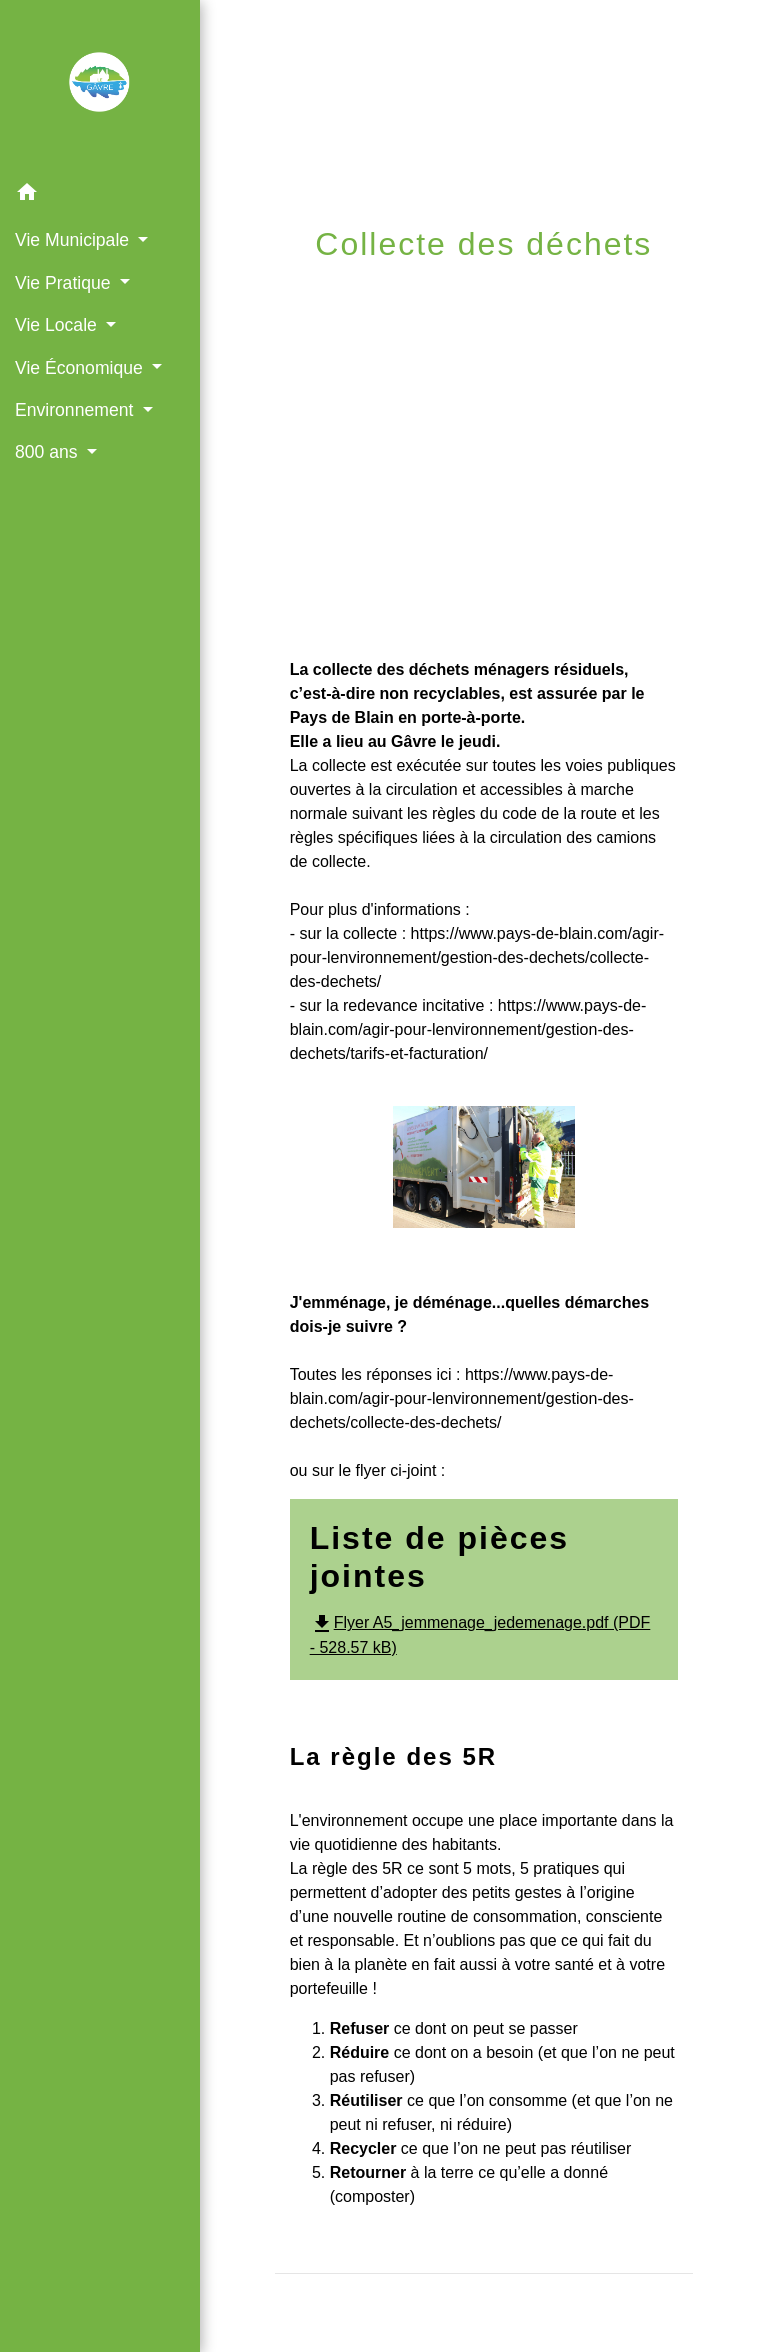 This screenshot has height=2352, width=768. I want to click on https://www.pays-de-blain.com/agir-pour-lenvironnement/gestion-des-dechets/tarifs-et-facturation/, so click(468, 1029).